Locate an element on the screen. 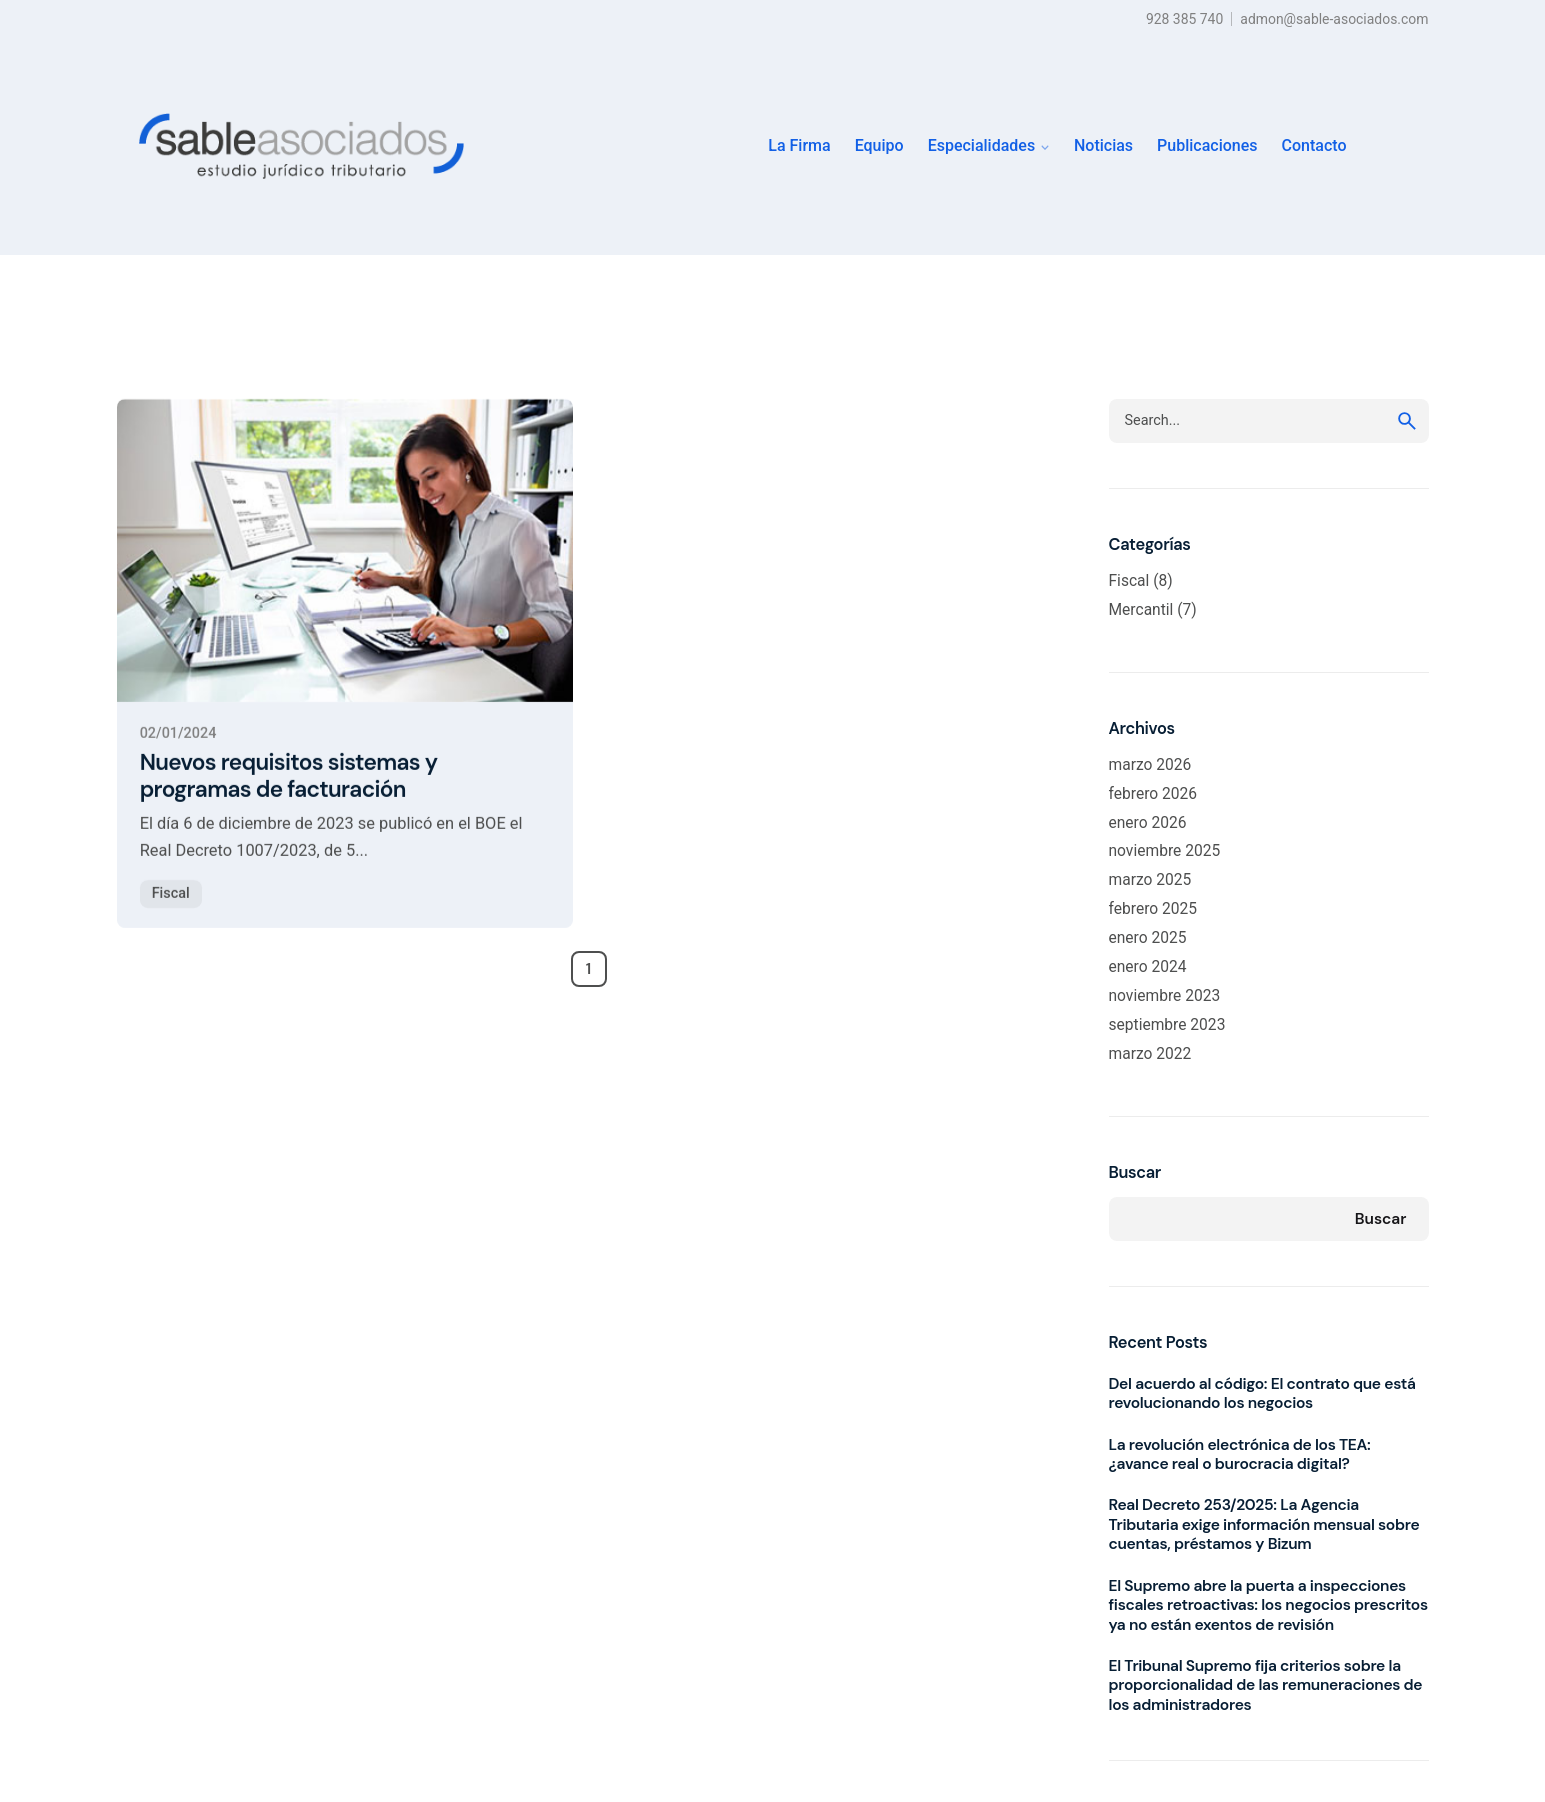 This screenshot has height=1802, width=1545. Mercantil is located at coordinates (1141, 610).